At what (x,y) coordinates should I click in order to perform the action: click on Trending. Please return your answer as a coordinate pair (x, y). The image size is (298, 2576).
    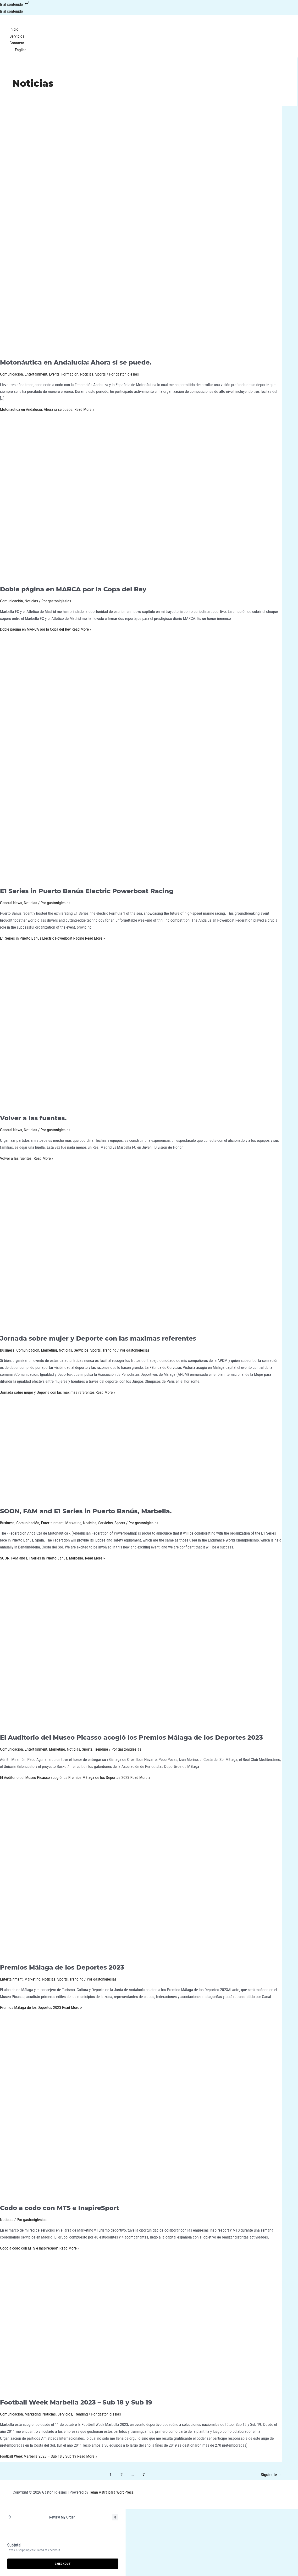
    Looking at the image, I should click on (109, 1350).